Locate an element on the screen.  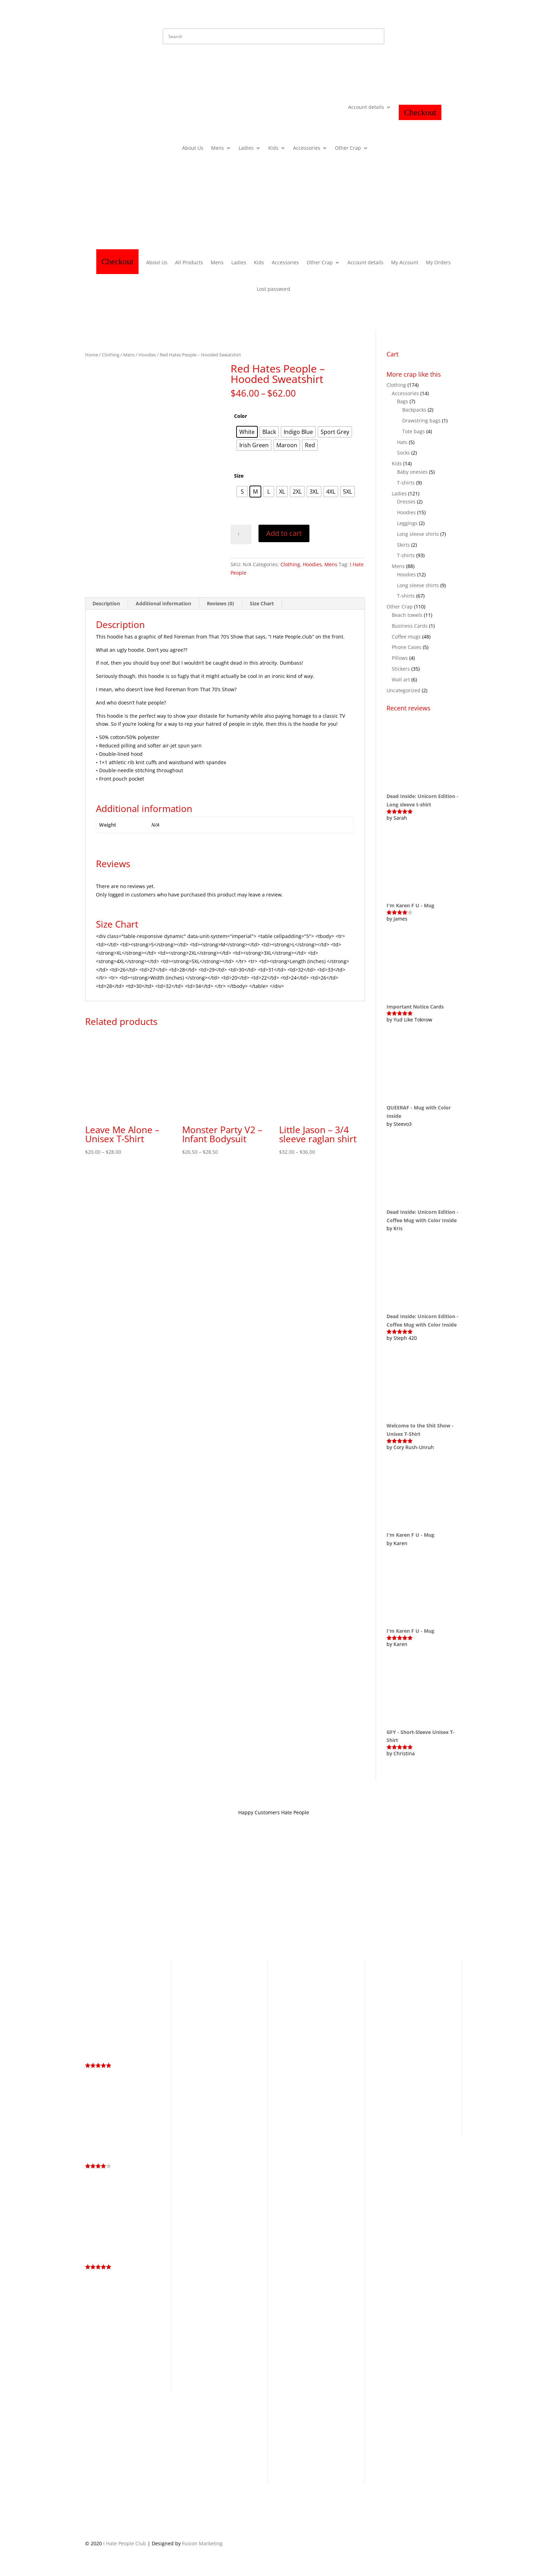
Long sleeve shirts is located at coordinates (418, 534).